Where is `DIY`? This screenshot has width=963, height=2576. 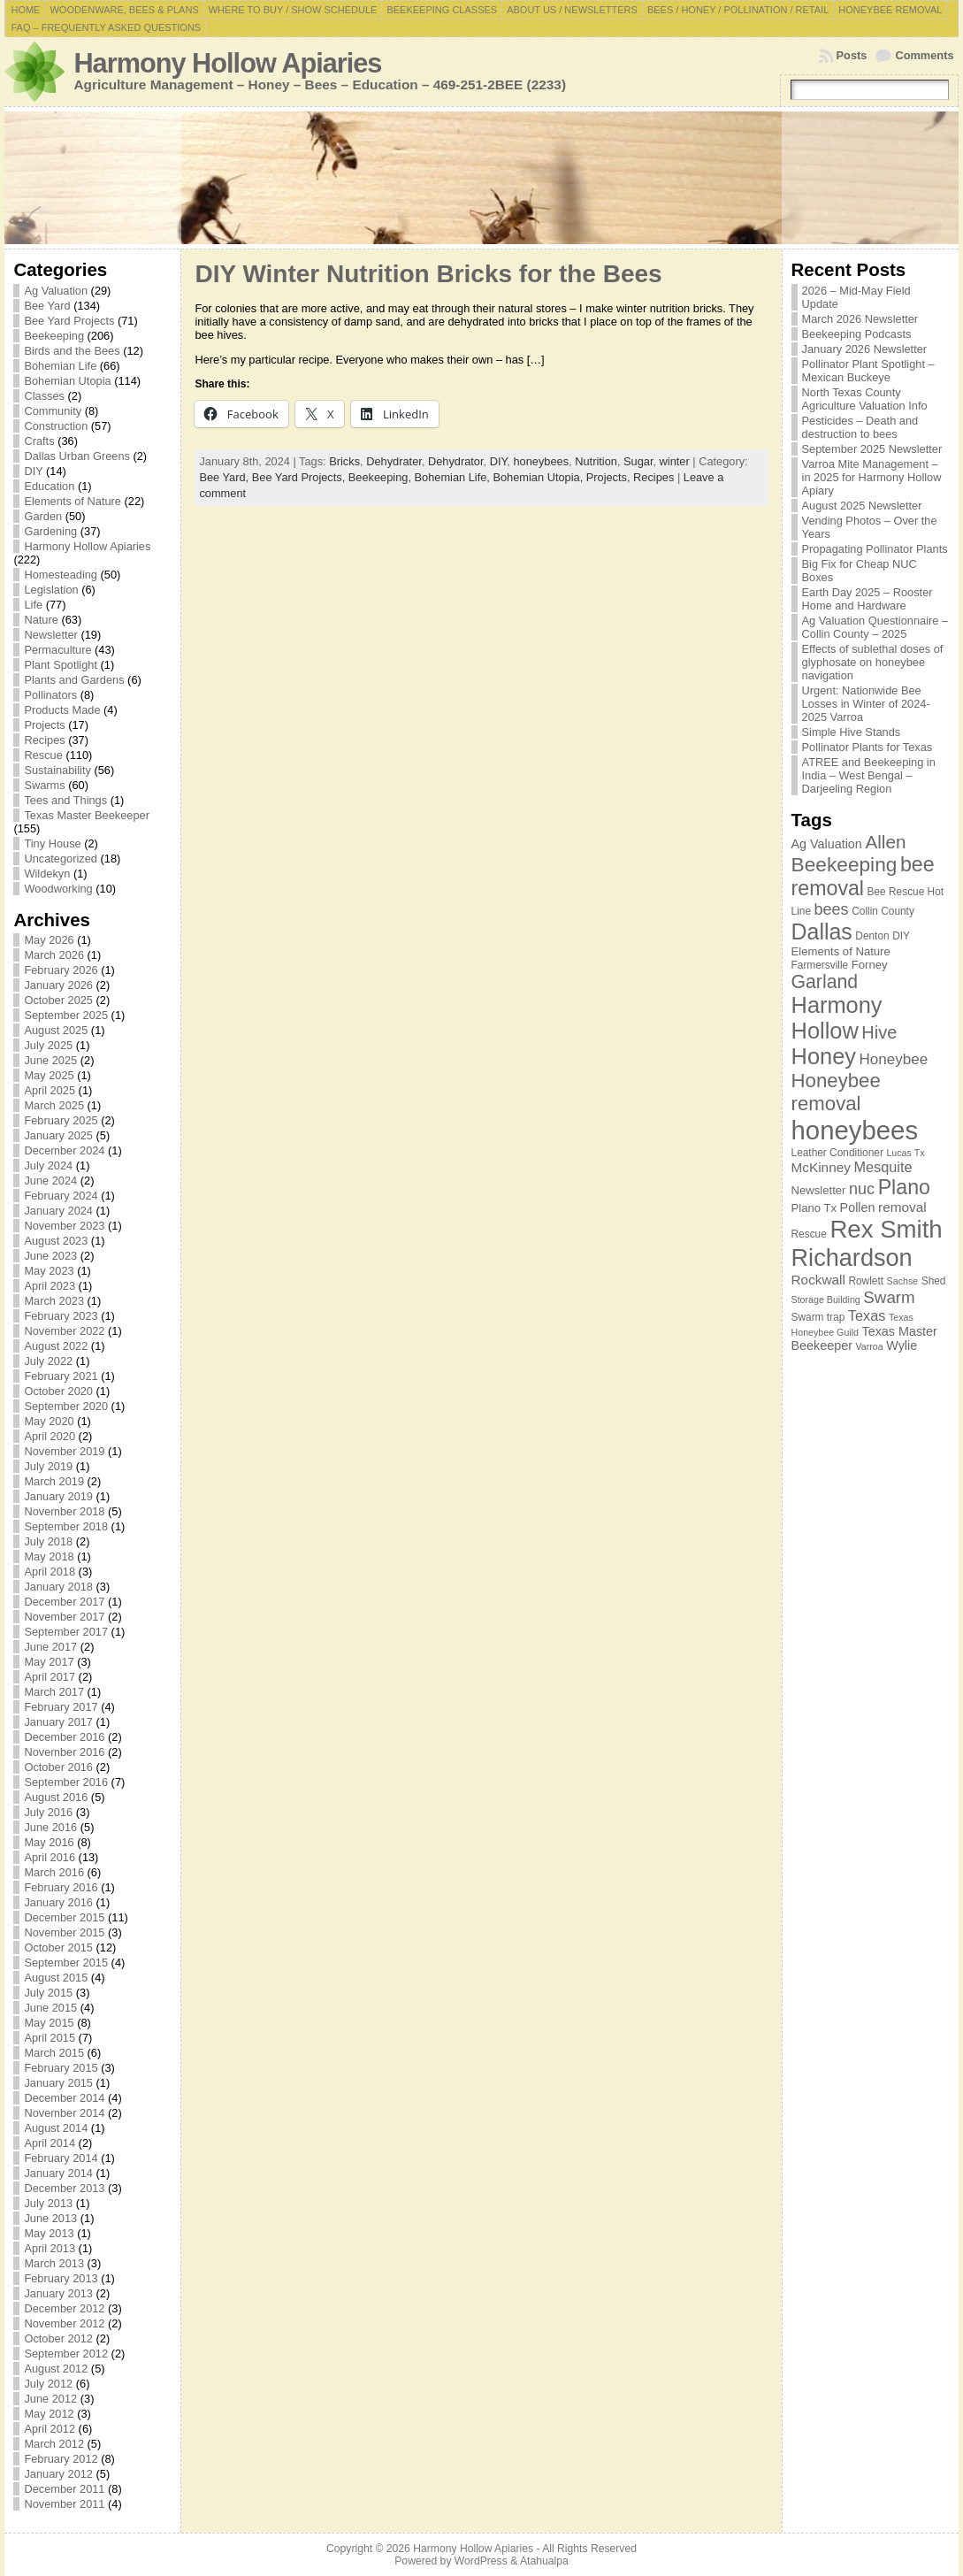
DIY is located at coordinates (33, 471).